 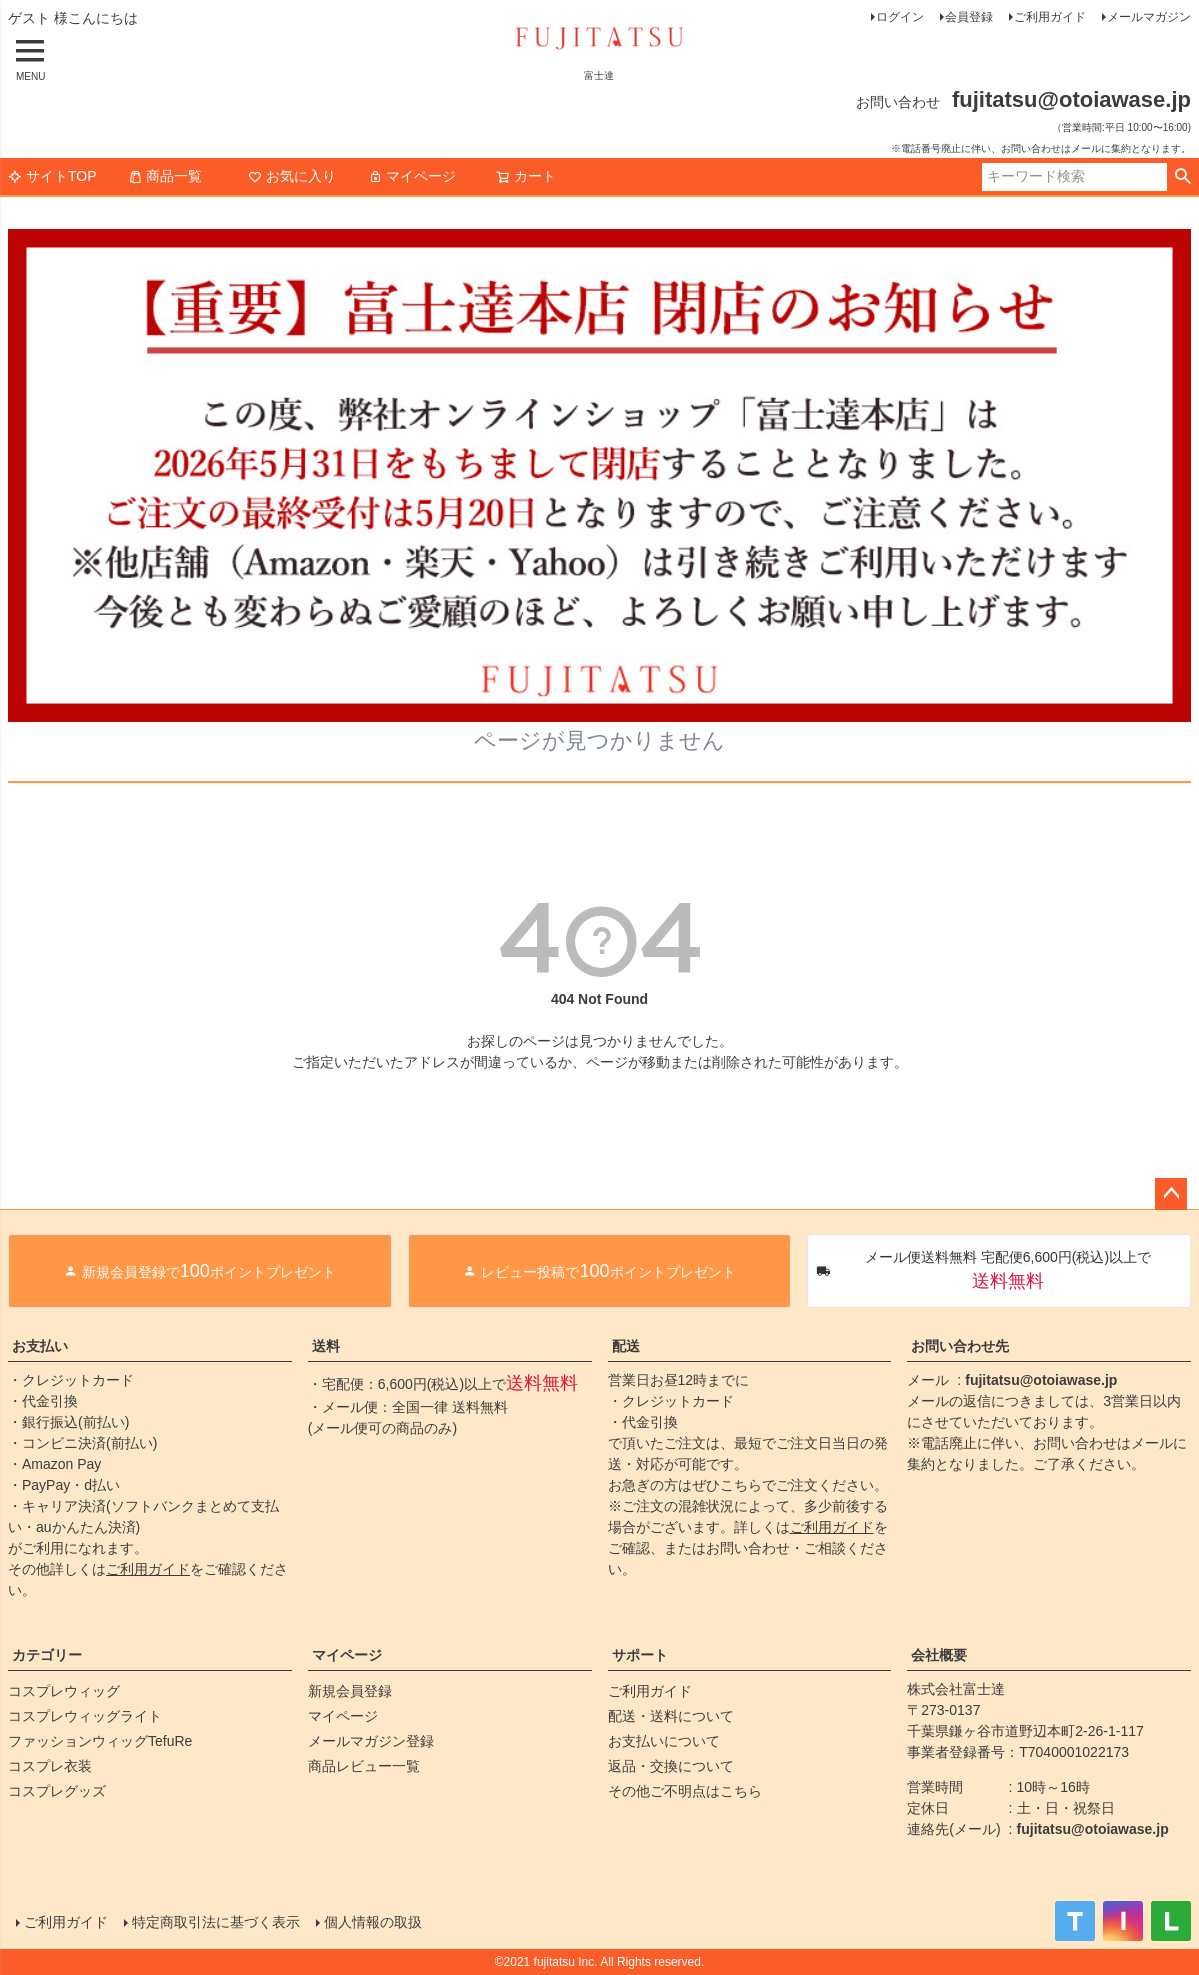 What do you see at coordinates (64, 1691) in the screenshot?
I see `コスプレウィッグ` at bounding box center [64, 1691].